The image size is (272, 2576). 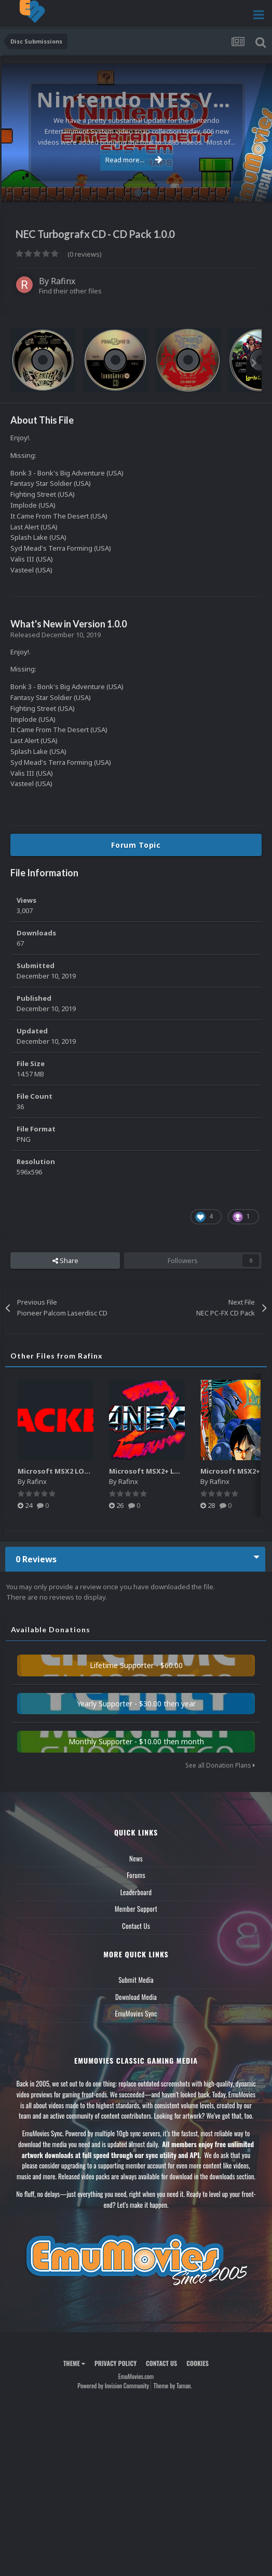 I want to click on News, so click(x=136, y=1858).